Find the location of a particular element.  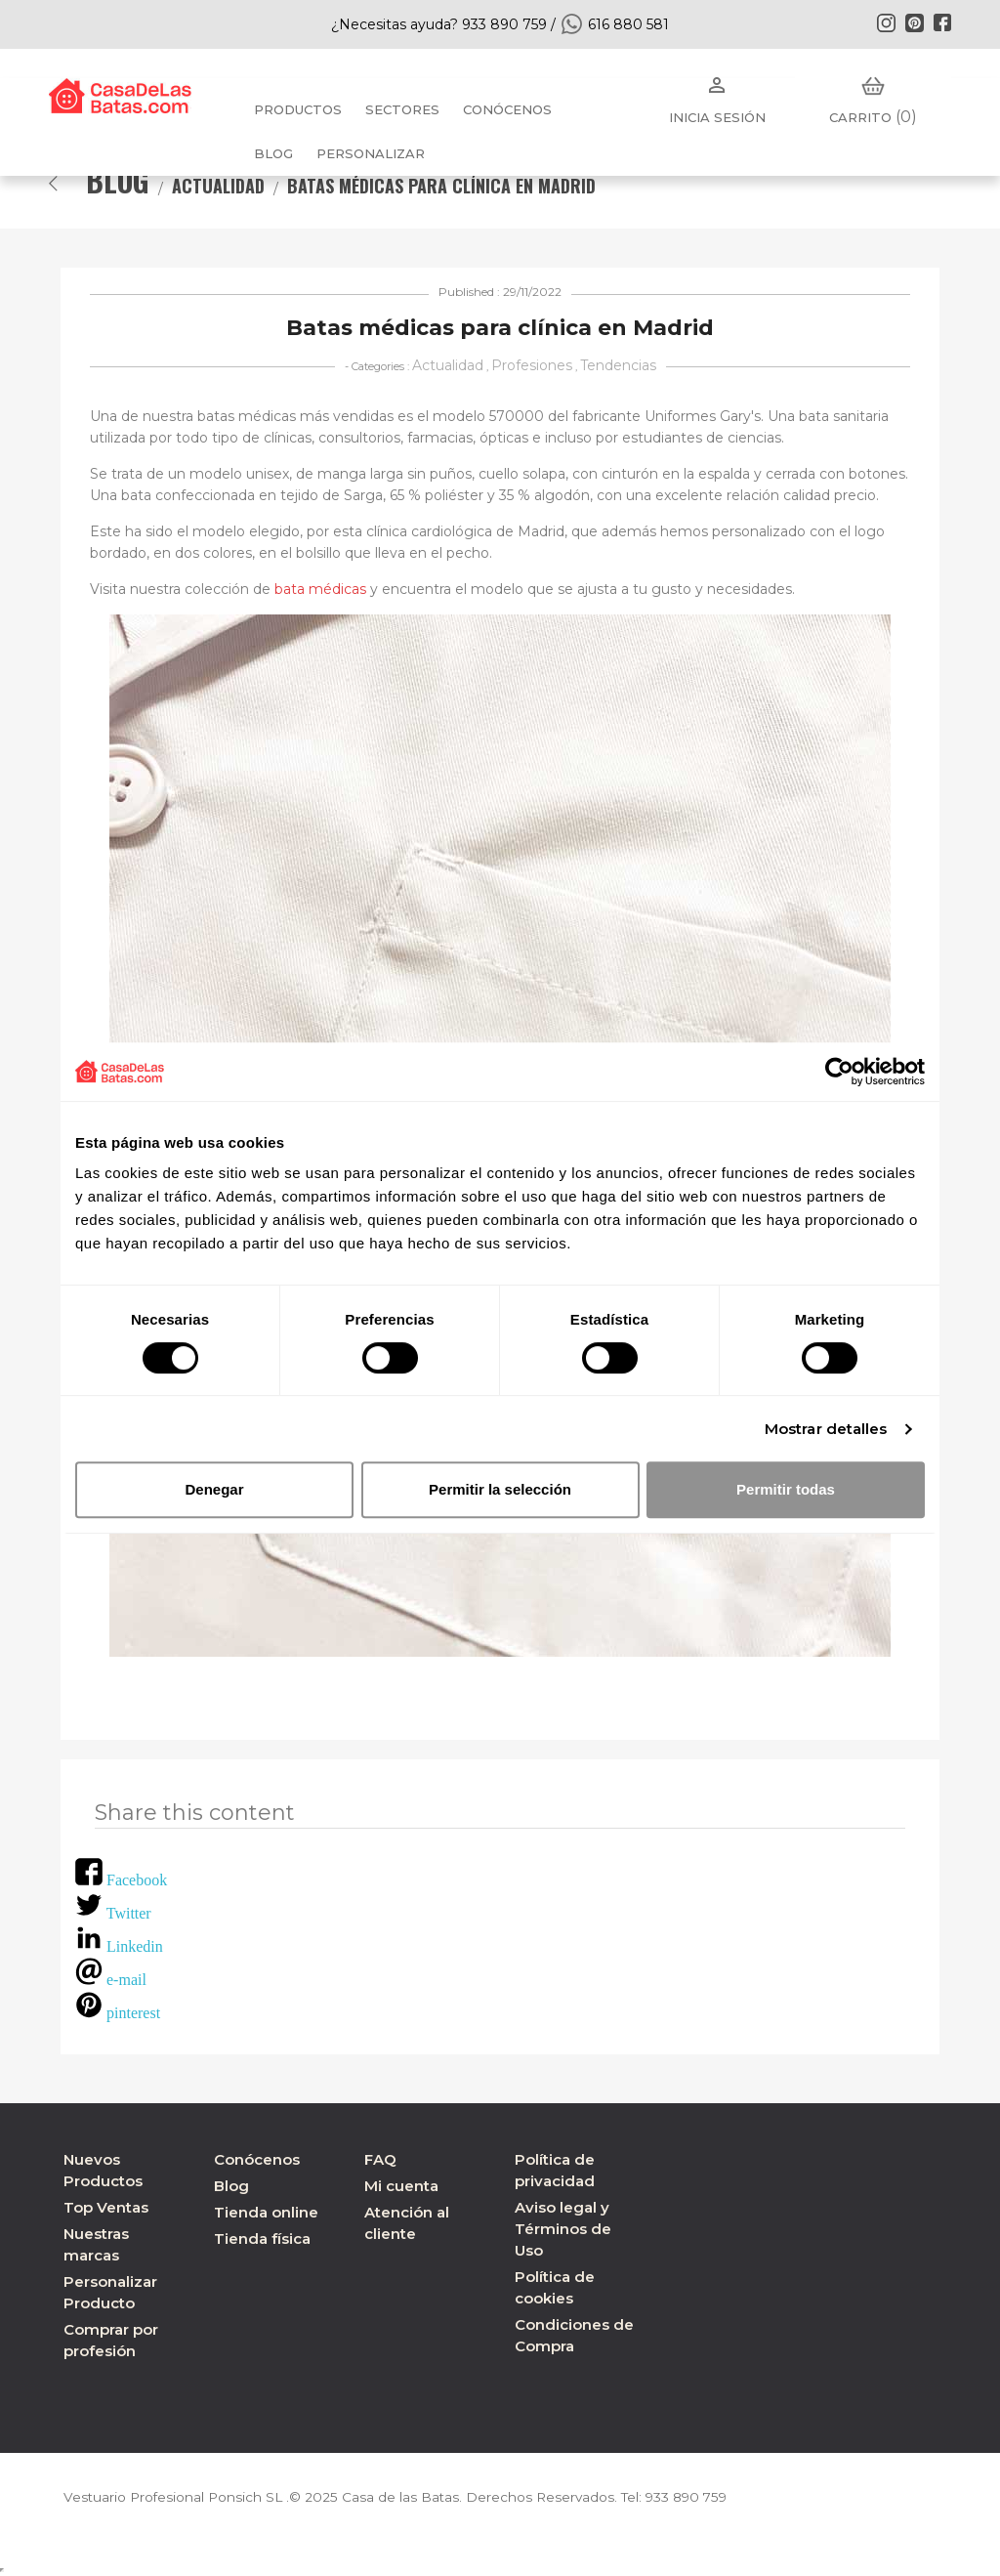

FAQ is located at coordinates (380, 2159).